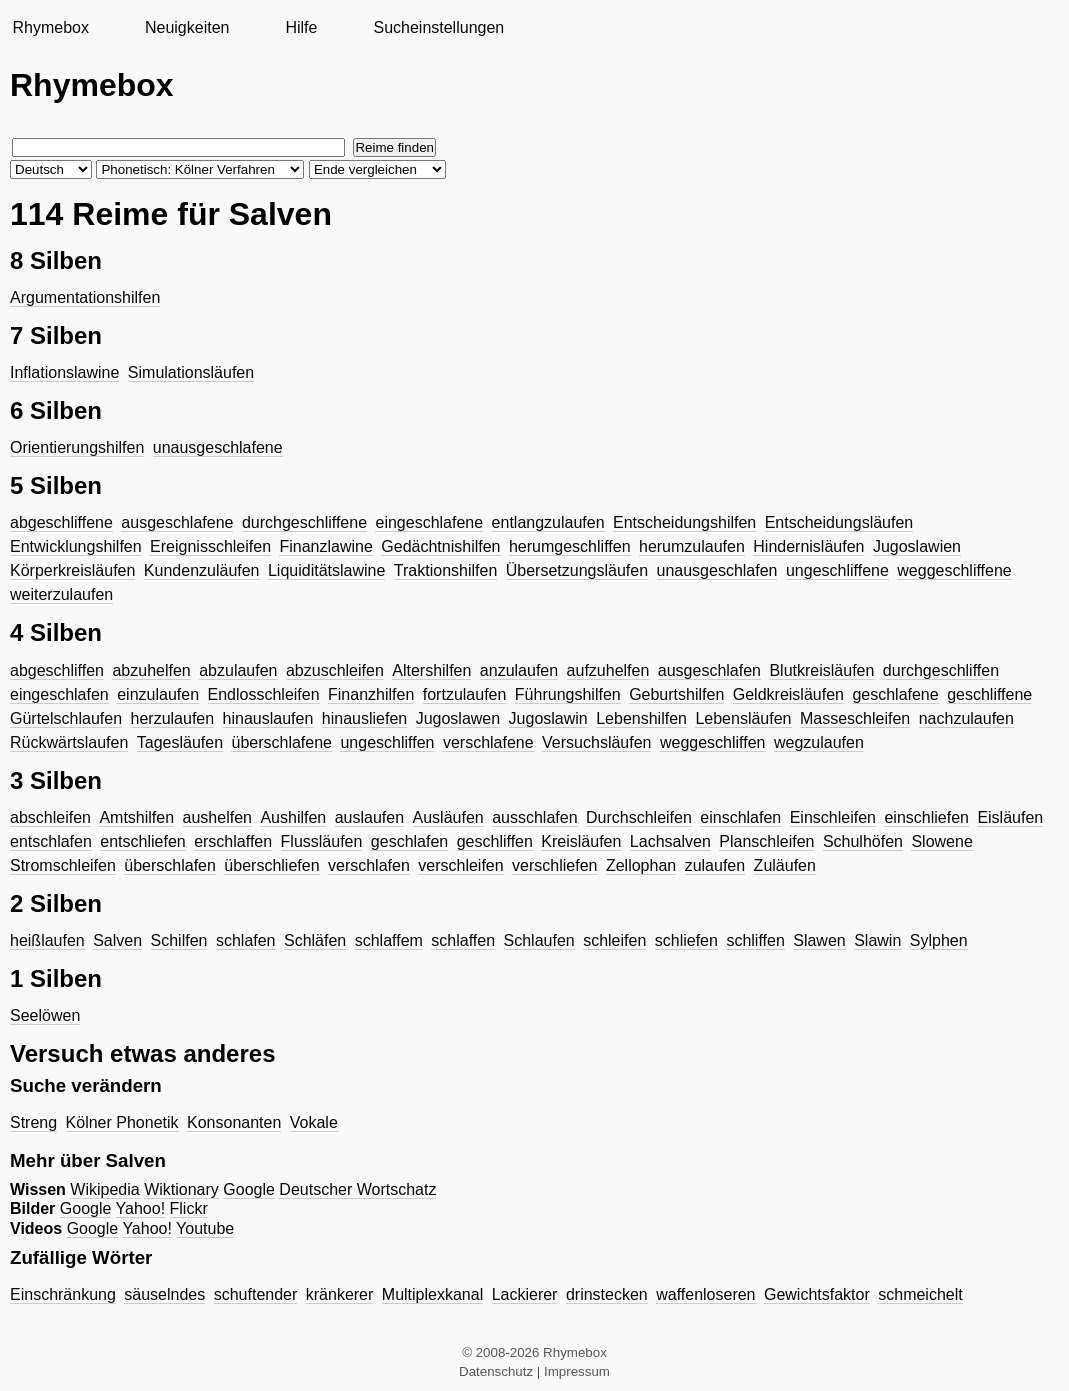  What do you see at coordinates (607, 1294) in the screenshot?
I see `drinstecken` at bounding box center [607, 1294].